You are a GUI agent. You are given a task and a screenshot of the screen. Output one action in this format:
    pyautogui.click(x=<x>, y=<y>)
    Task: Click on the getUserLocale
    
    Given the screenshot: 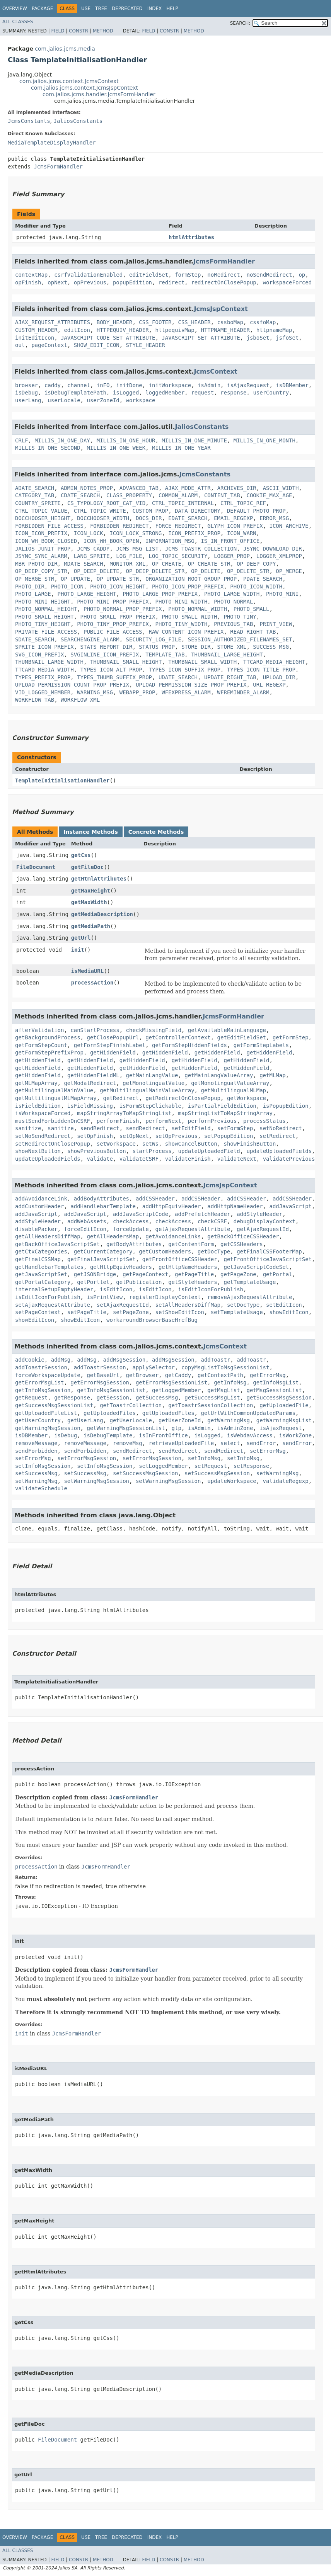 What is the action you would take?
    pyautogui.click(x=130, y=1420)
    